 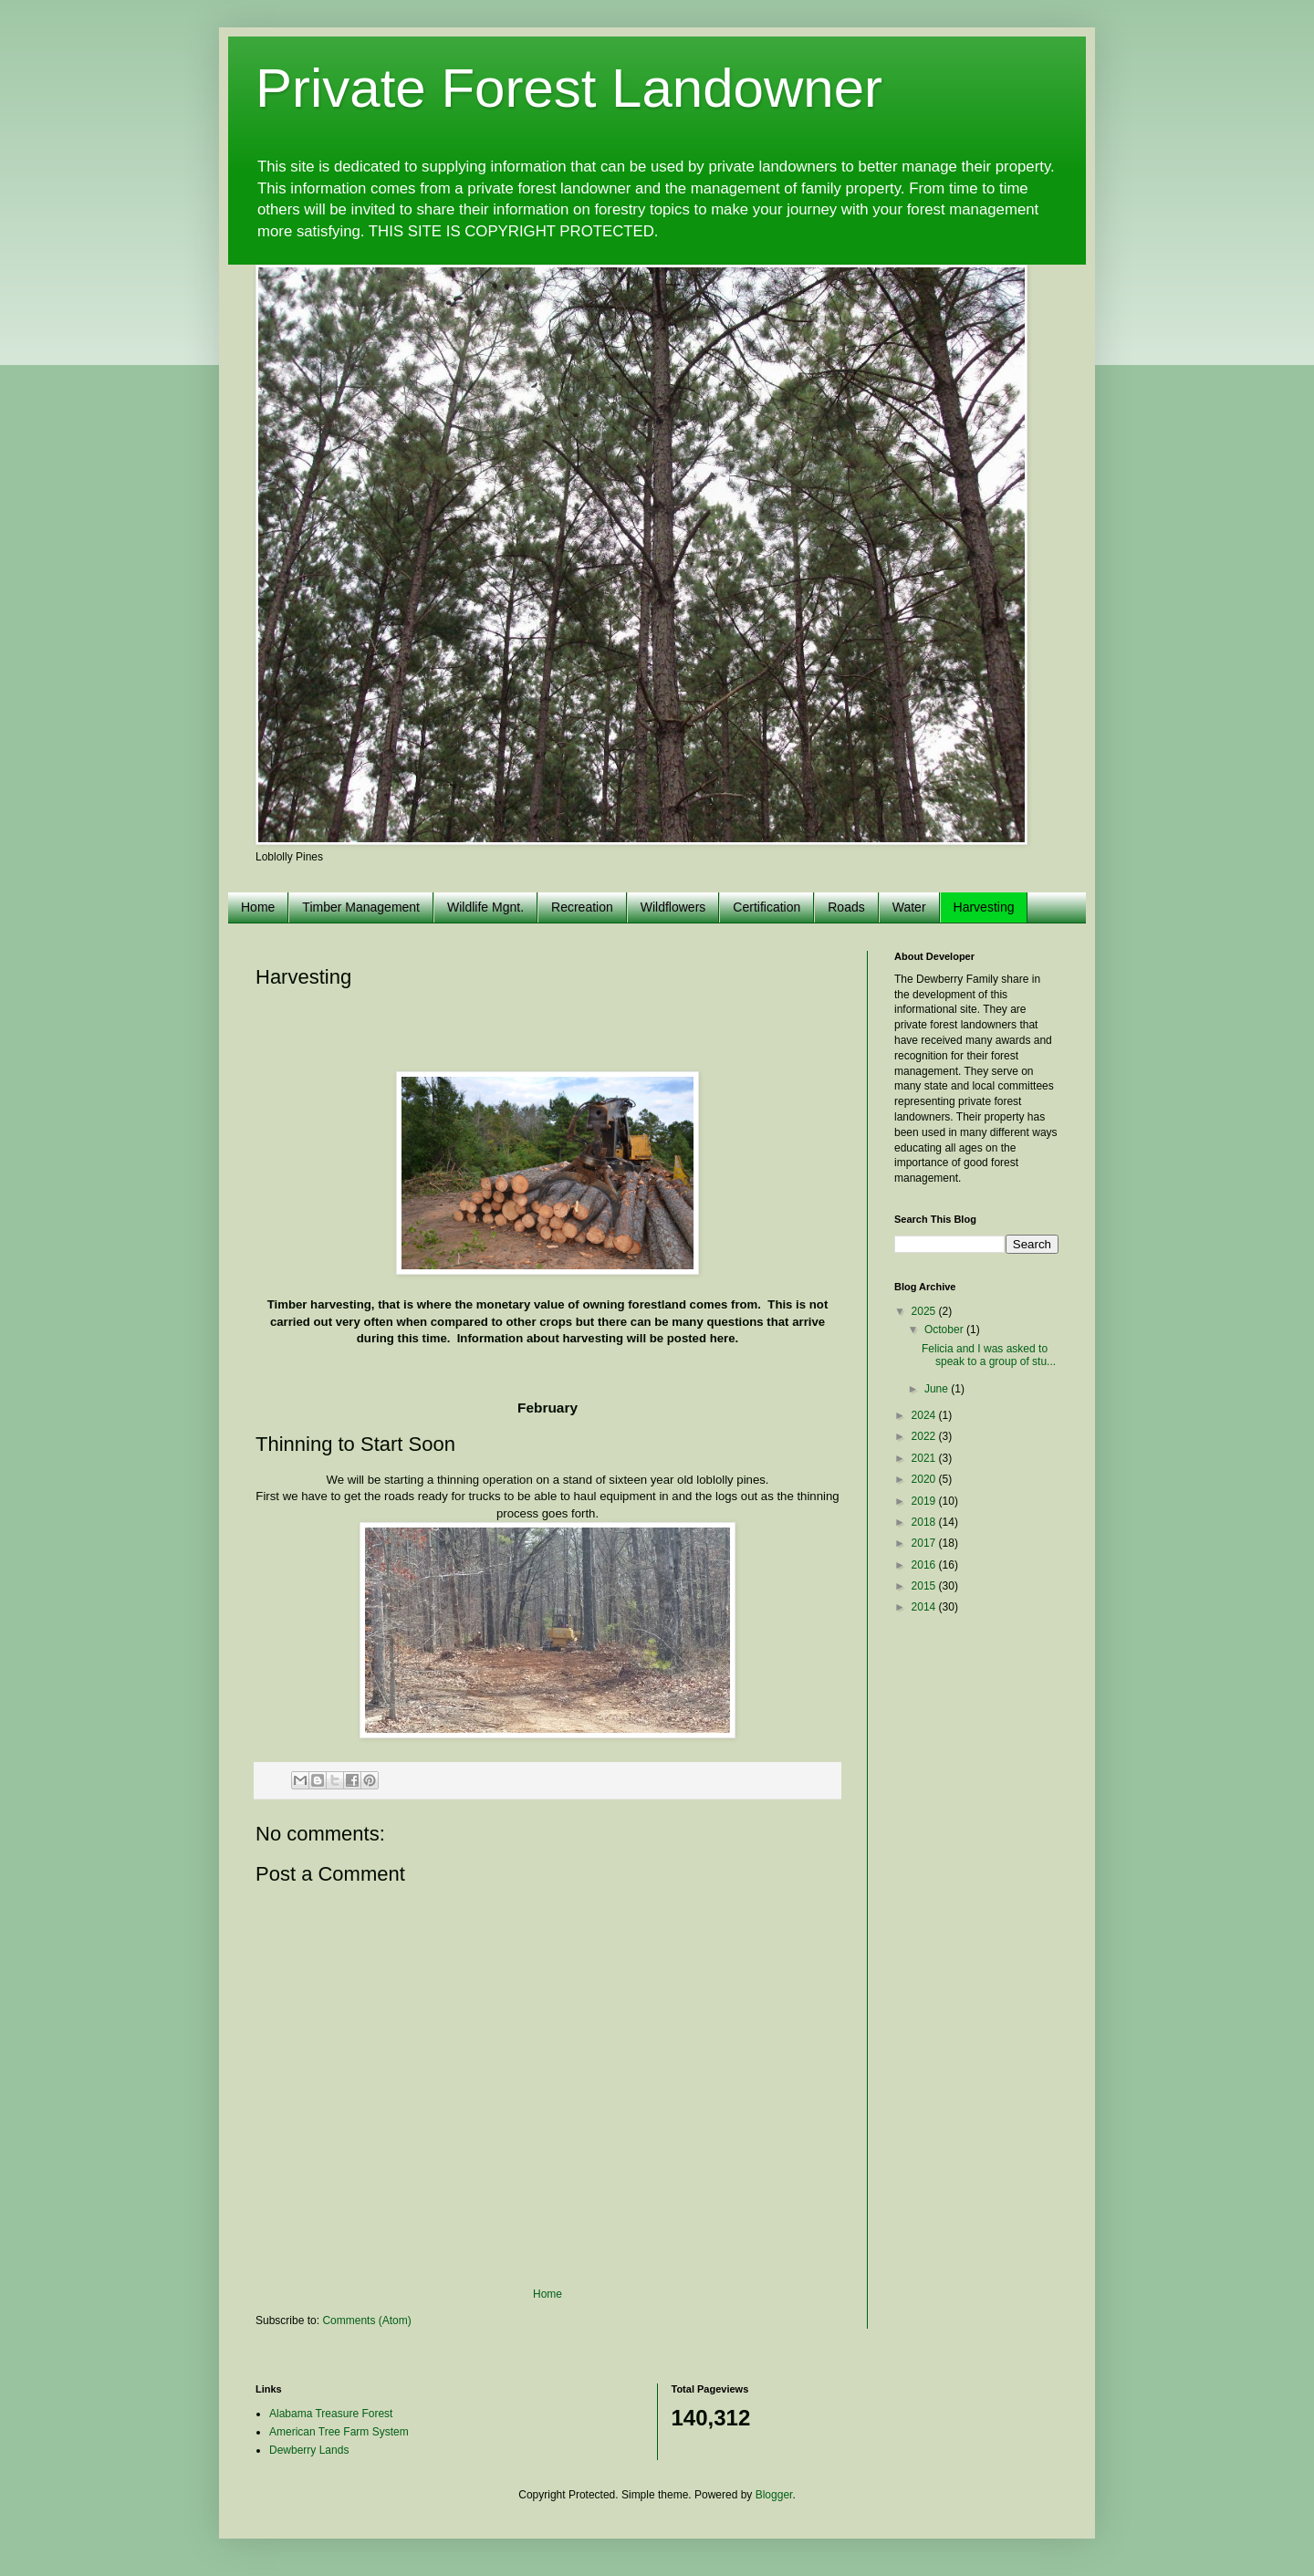 What do you see at coordinates (485, 907) in the screenshot?
I see `Wildlife Mgnt.` at bounding box center [485, 907].